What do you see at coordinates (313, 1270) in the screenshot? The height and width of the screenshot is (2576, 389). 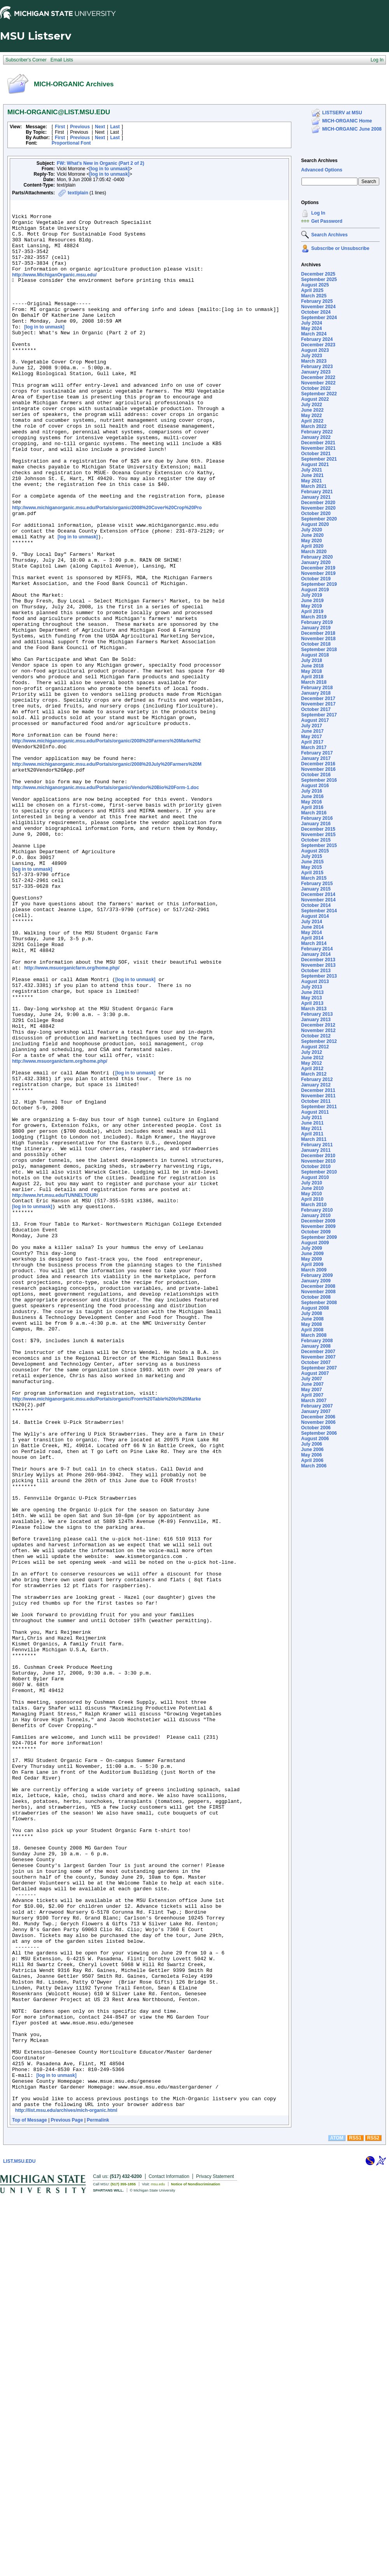 I see `March 2009` at bounding box center [313, 1270].